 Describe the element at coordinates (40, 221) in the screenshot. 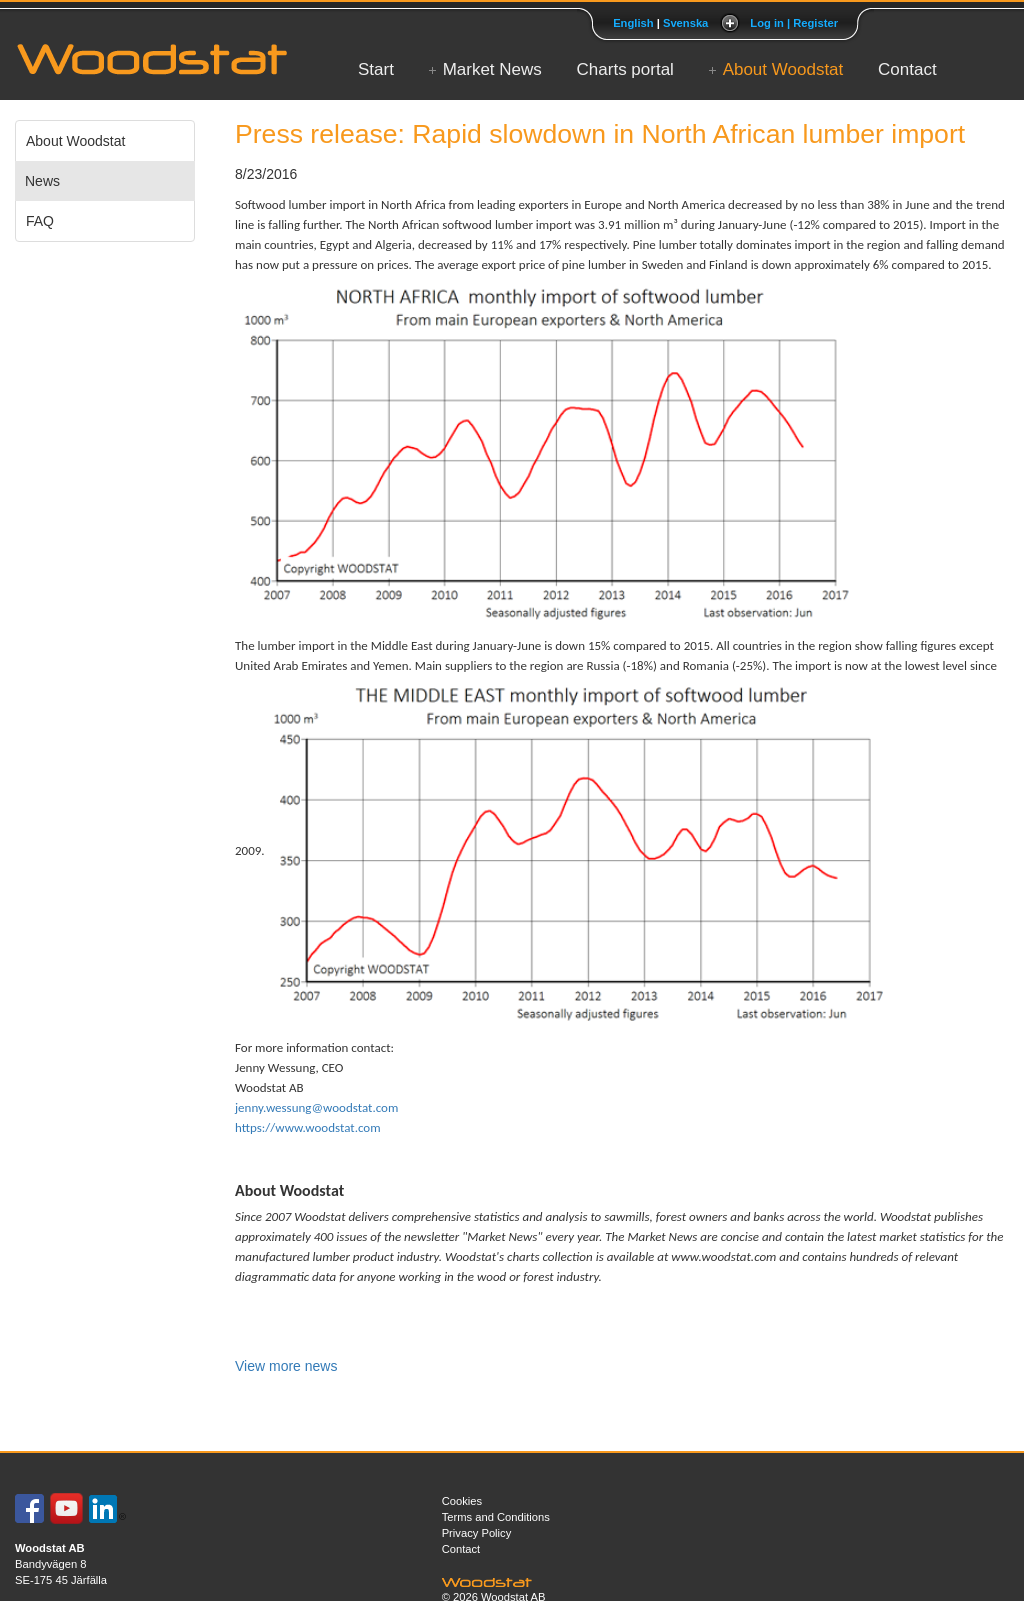

I see `FAQ` at that location.